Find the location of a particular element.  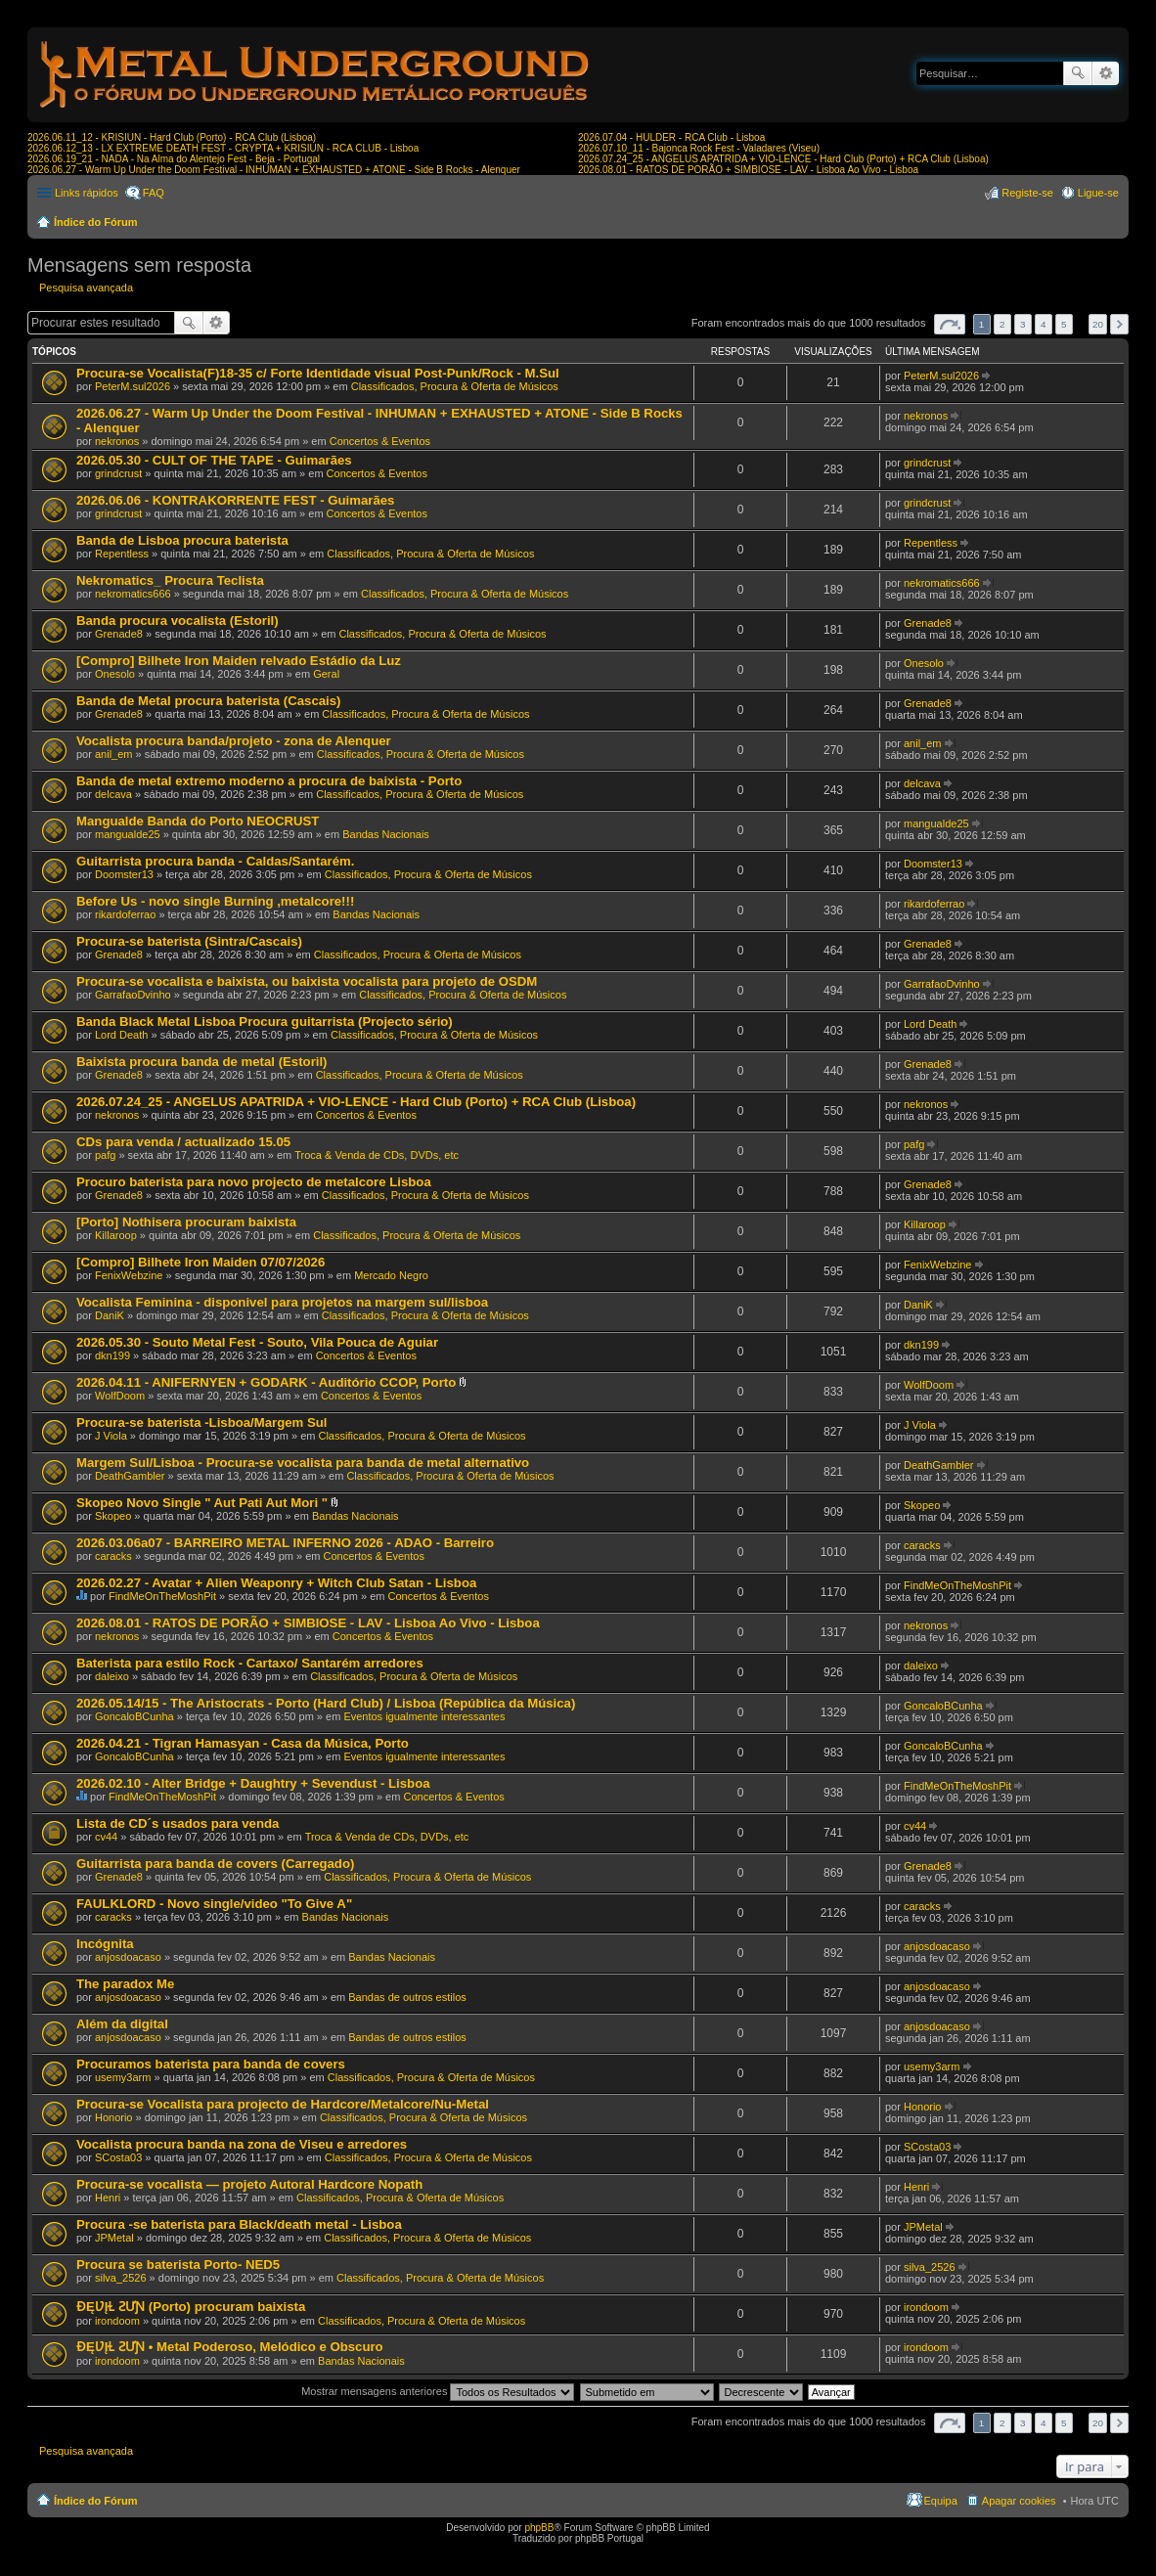

Procuro baterista para novo projecto de metalcore Lisboa is located at coordinates (253, 1182).